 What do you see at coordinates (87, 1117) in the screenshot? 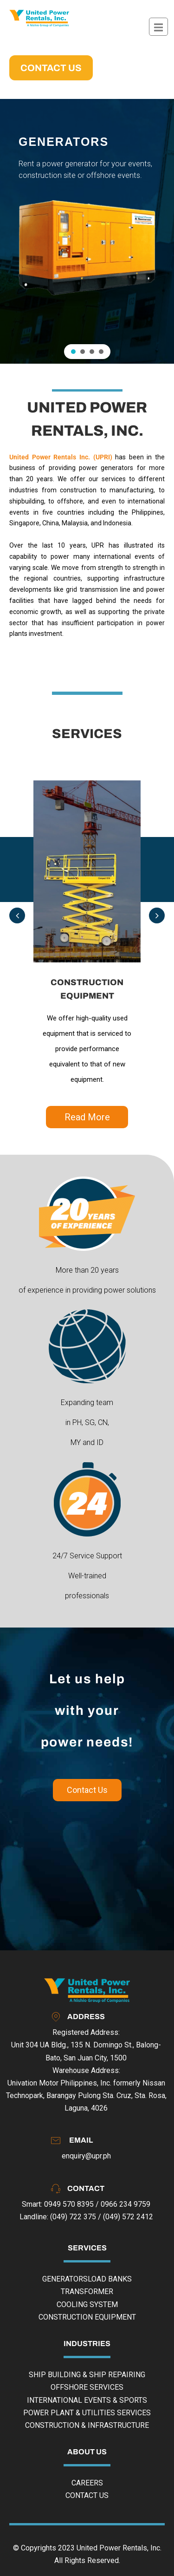
I see `Read More` at bounding box center [87, 1117].